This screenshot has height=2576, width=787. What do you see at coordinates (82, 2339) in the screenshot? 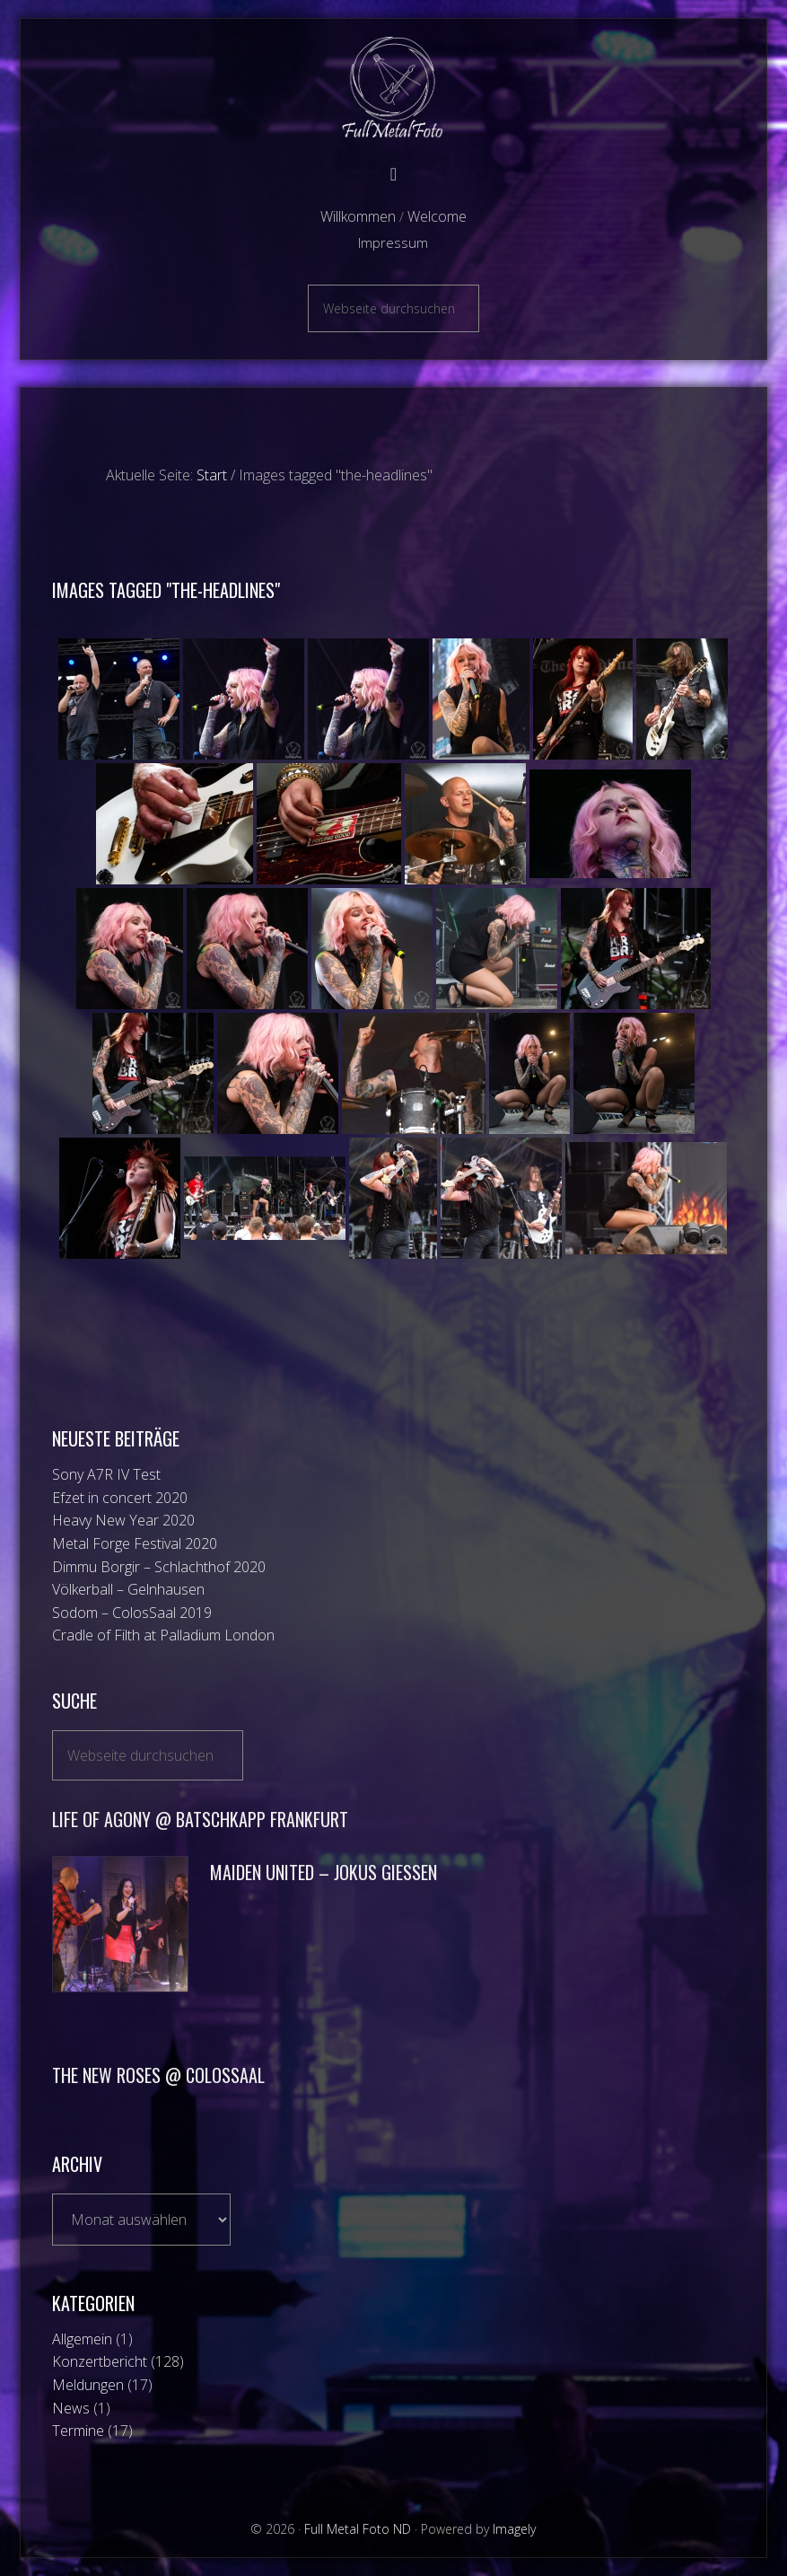
I see `Allgemein` at bounding box center [82, 2339].